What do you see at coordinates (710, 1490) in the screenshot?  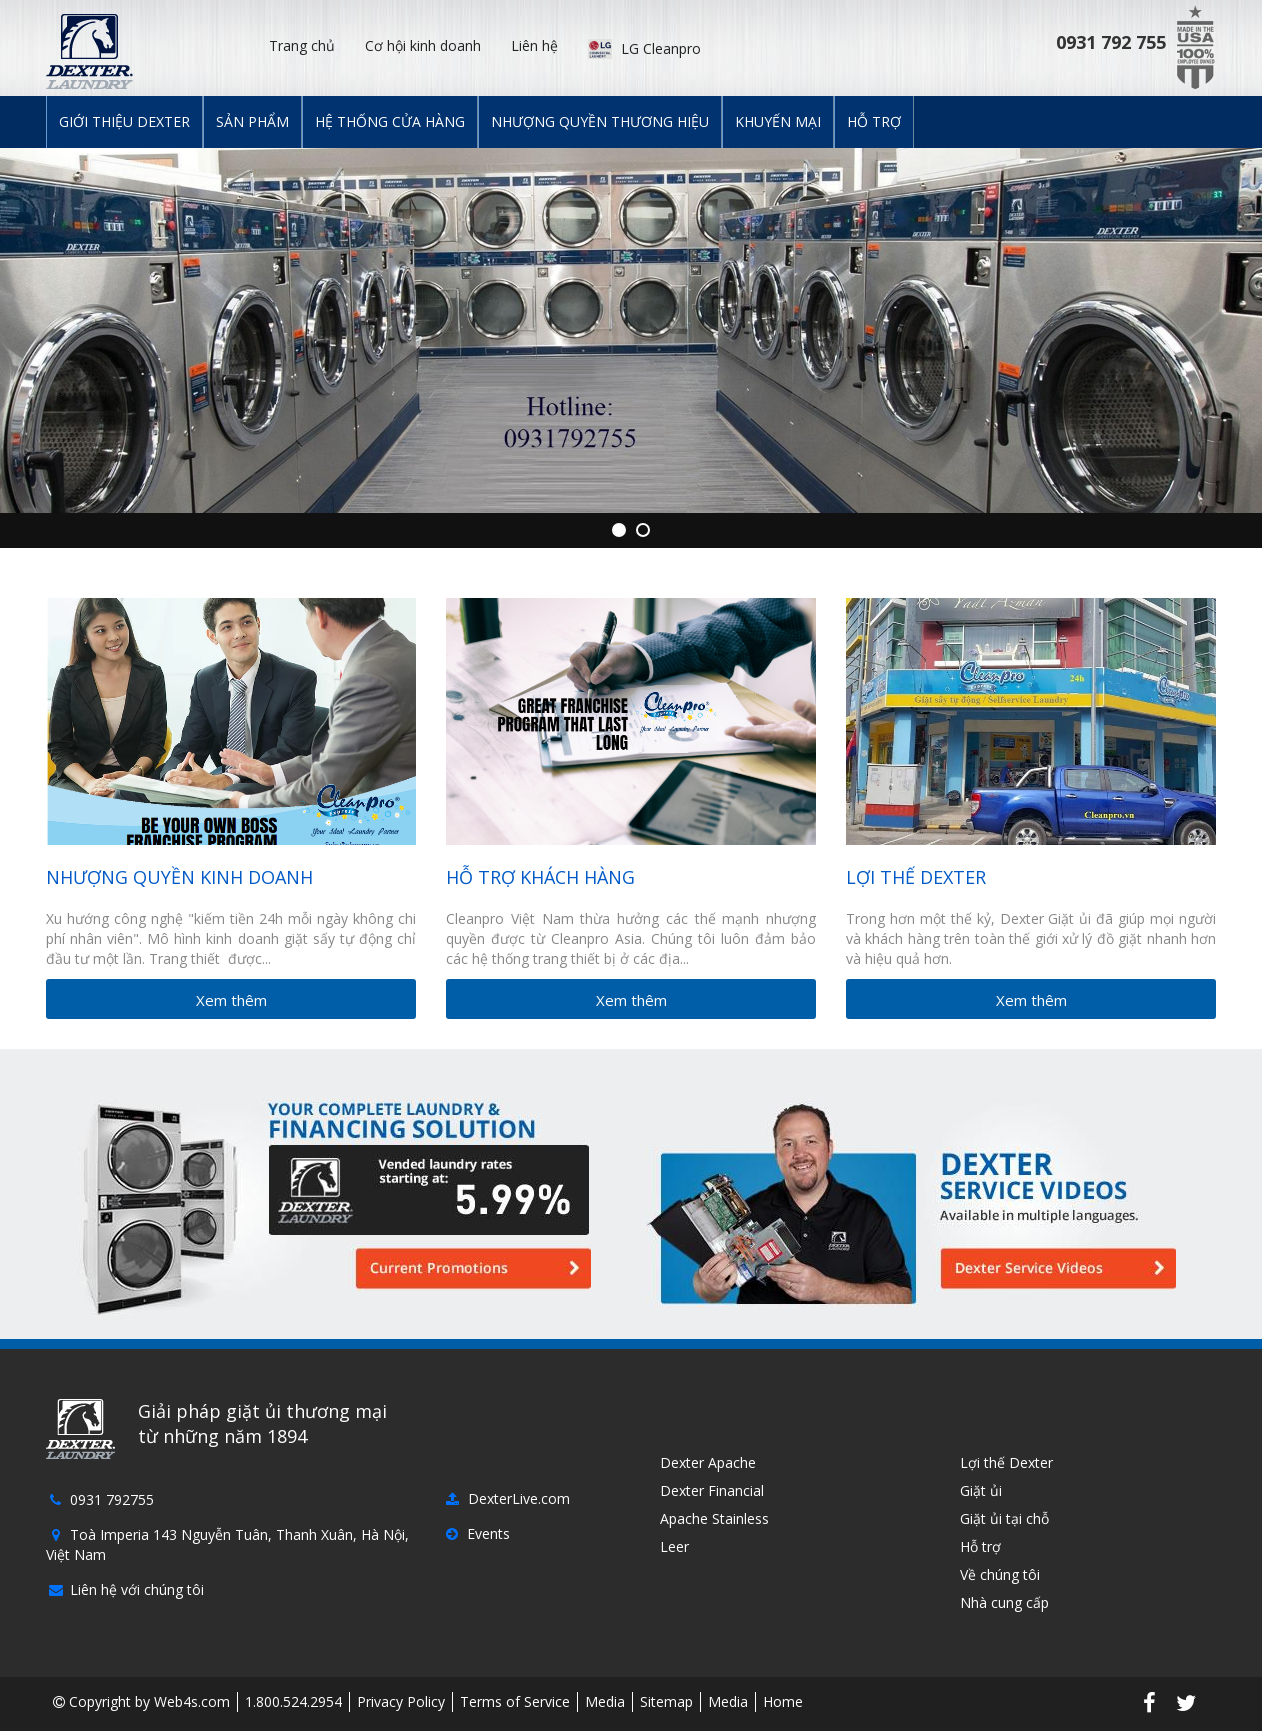 I see `Dexter Financial` at bounding box center [710, 1490].